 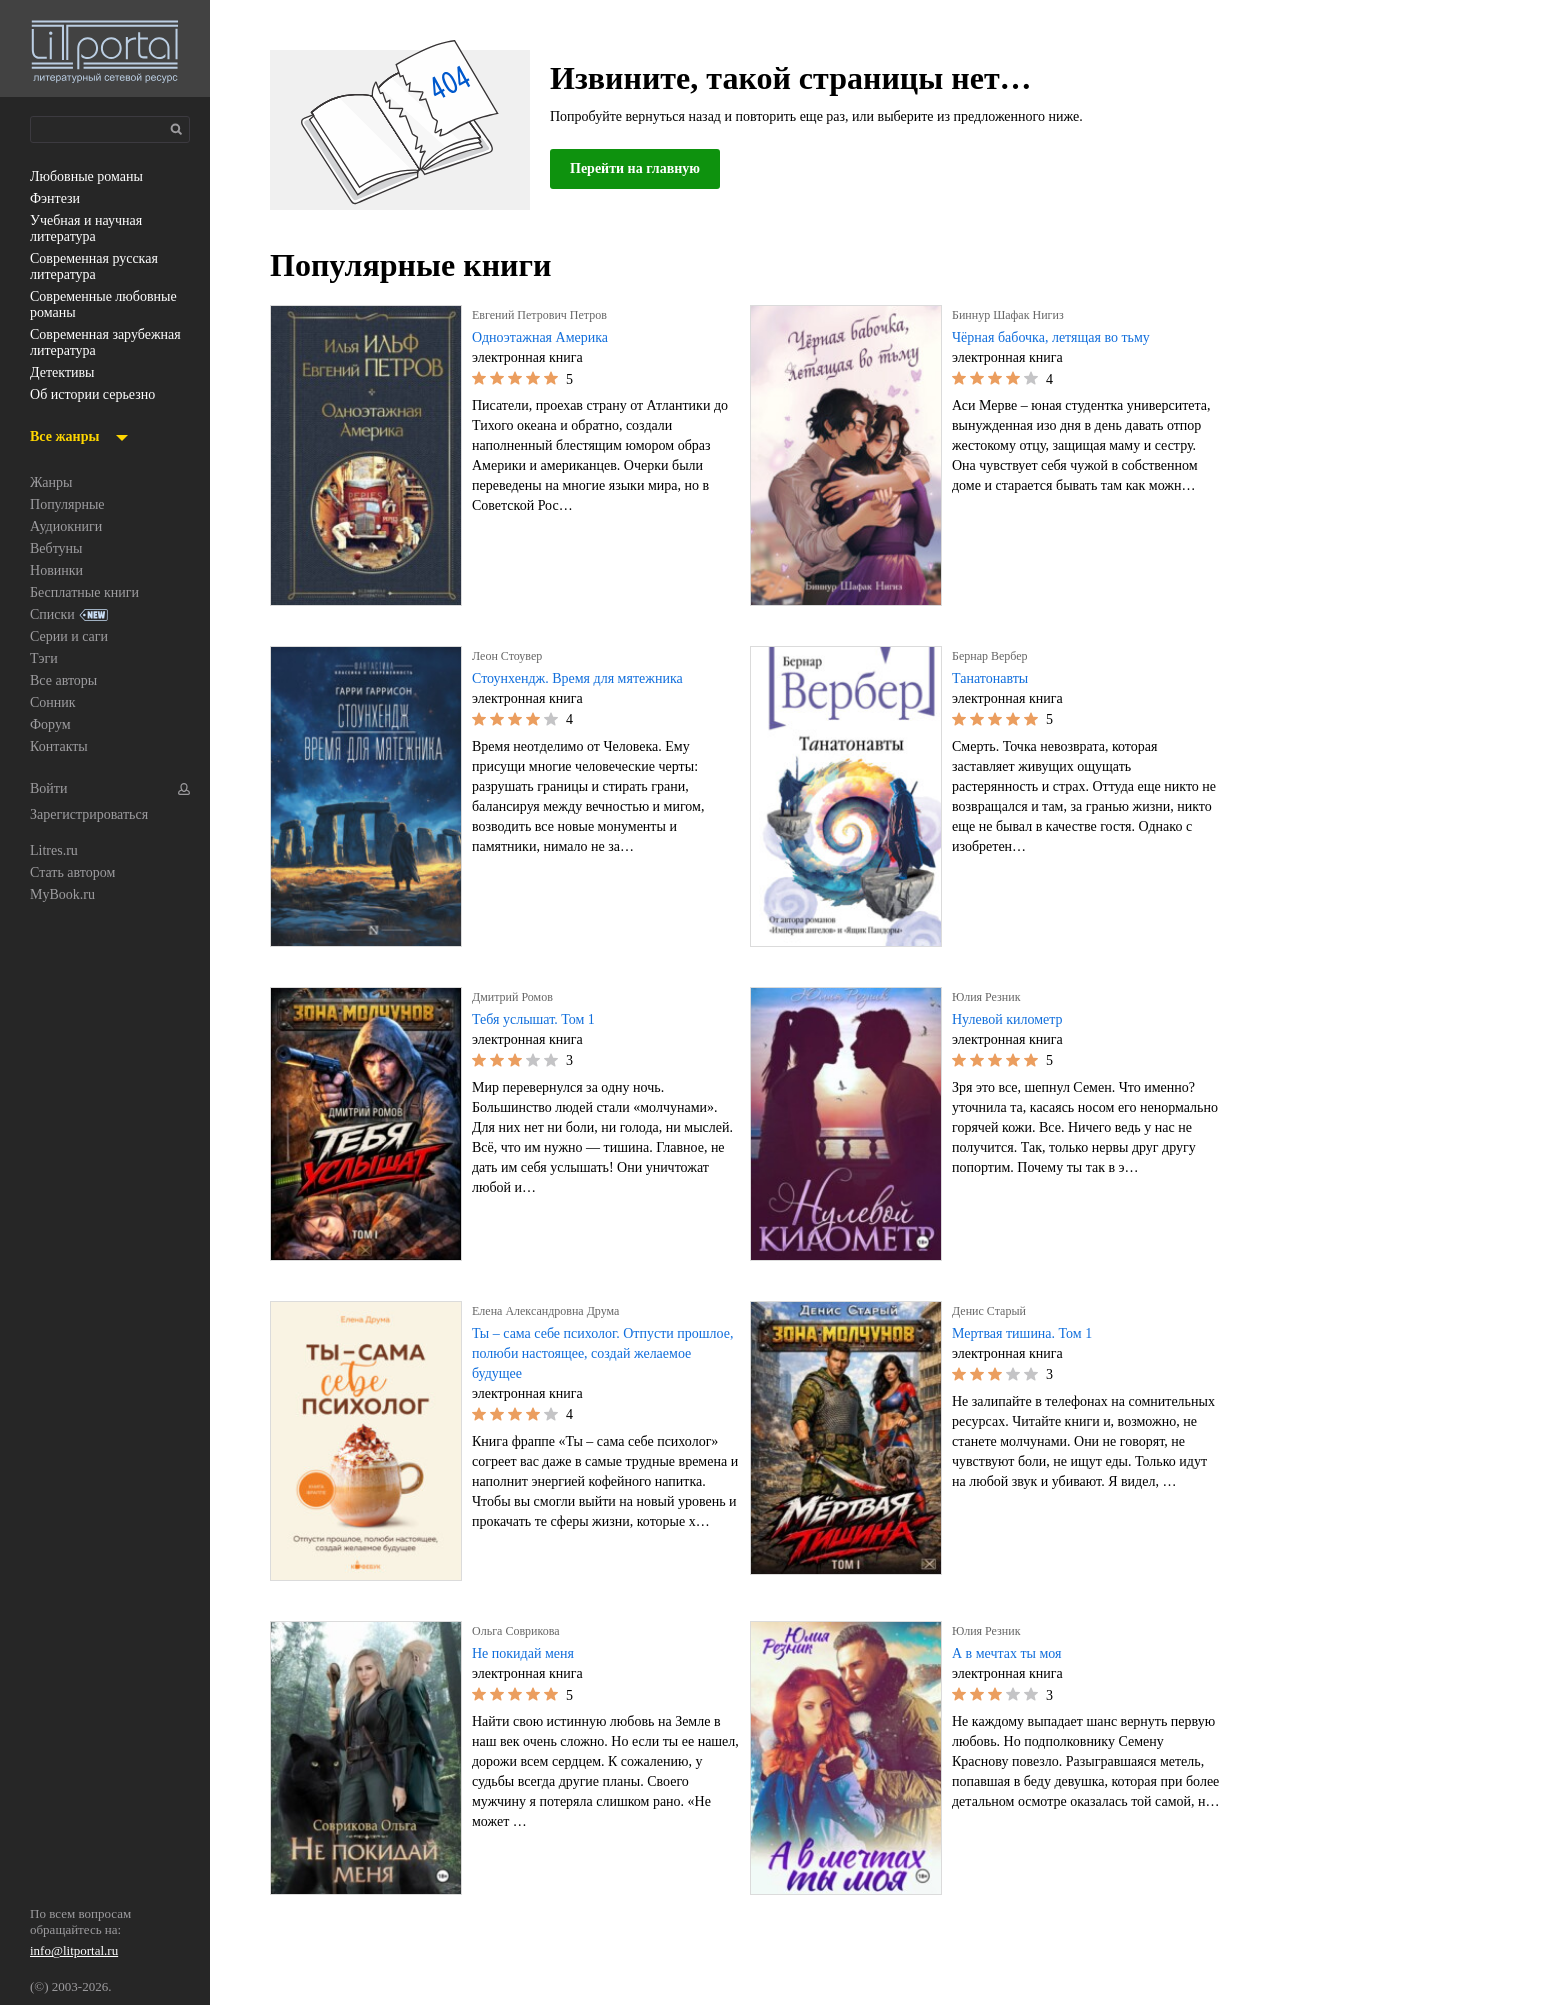 I want to click on Тебя услышат. Том 1, so click(x=540, y=1020).